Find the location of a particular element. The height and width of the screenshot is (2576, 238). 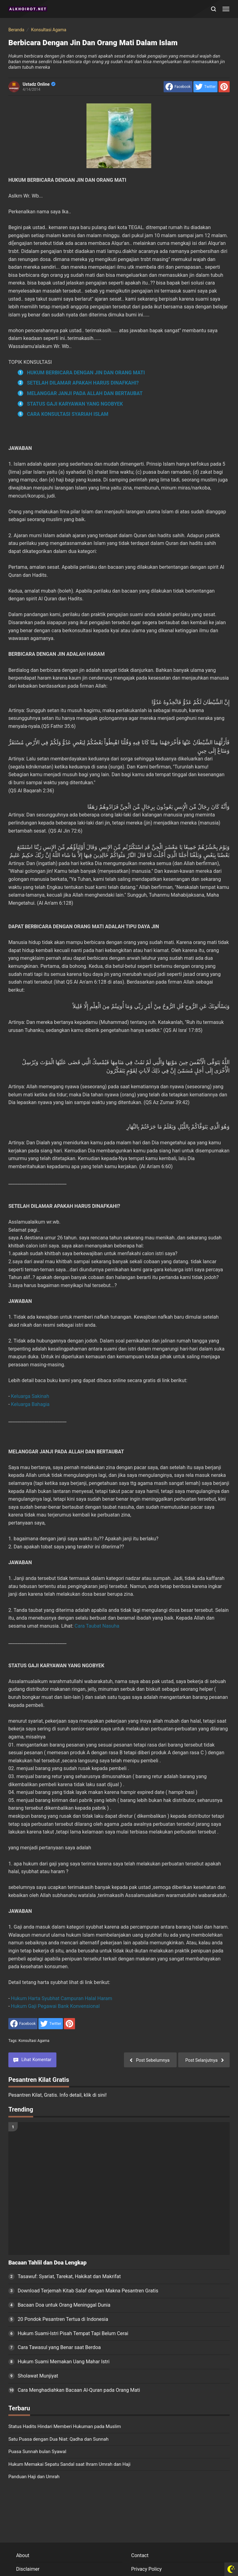

Satu Puasa dengan Dua Niat: Qadha dan Sunnah is located at coordinates (58, 2439).